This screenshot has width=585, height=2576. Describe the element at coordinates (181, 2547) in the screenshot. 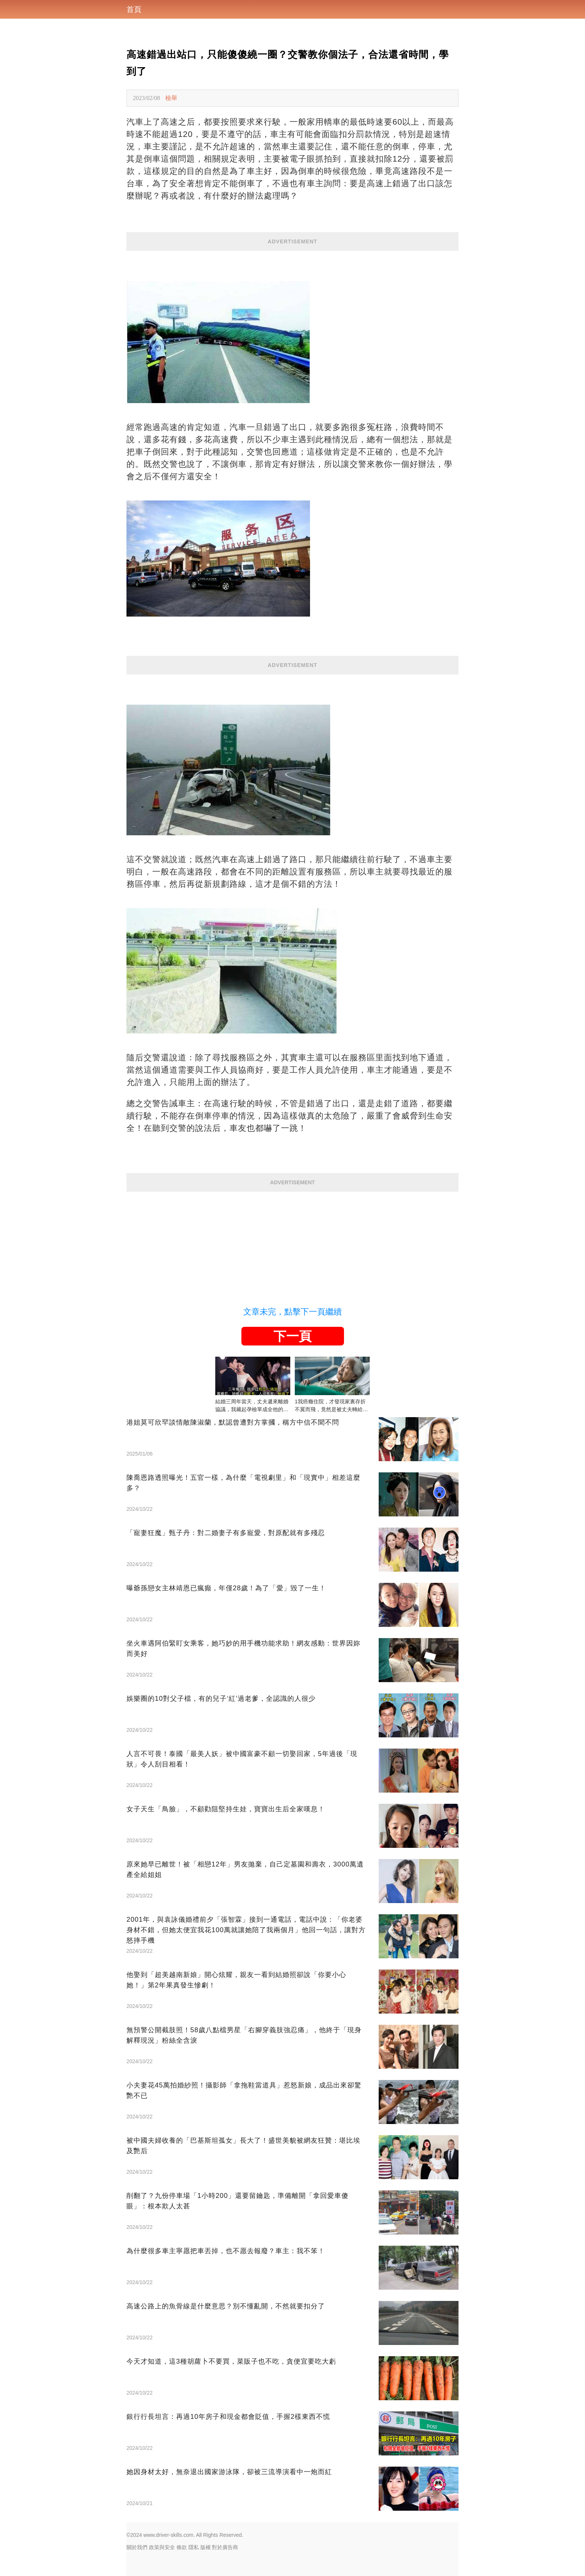

I see `條款` at that location.